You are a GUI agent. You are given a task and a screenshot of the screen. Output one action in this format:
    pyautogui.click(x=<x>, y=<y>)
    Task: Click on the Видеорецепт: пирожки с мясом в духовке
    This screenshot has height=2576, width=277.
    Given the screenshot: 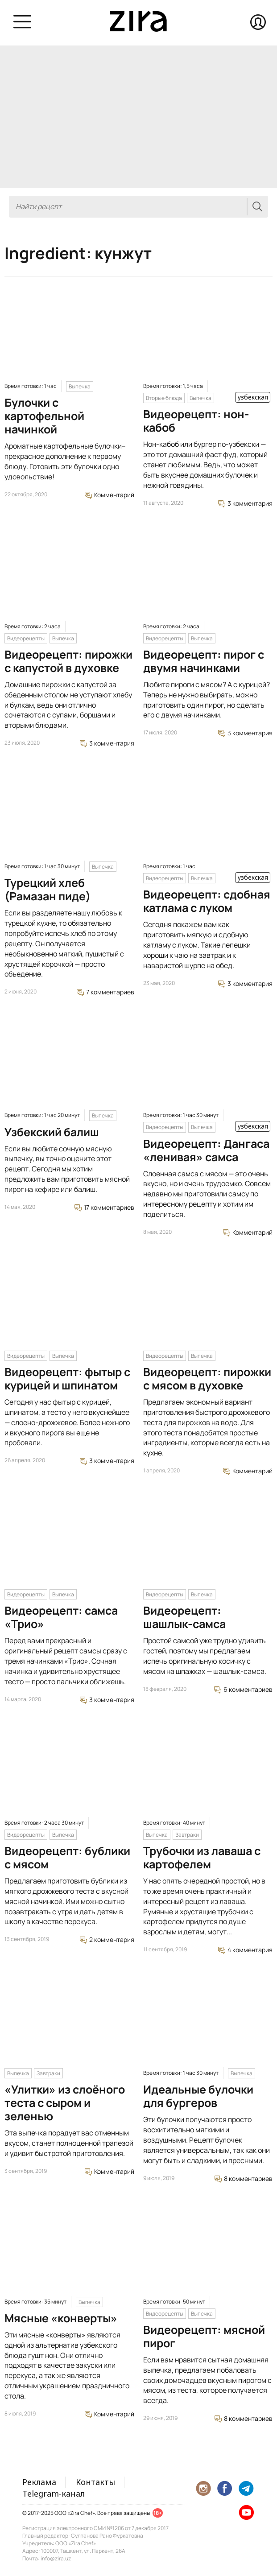 What is the action you would take?
    pyautogui.click(x=207, y=1378)
    